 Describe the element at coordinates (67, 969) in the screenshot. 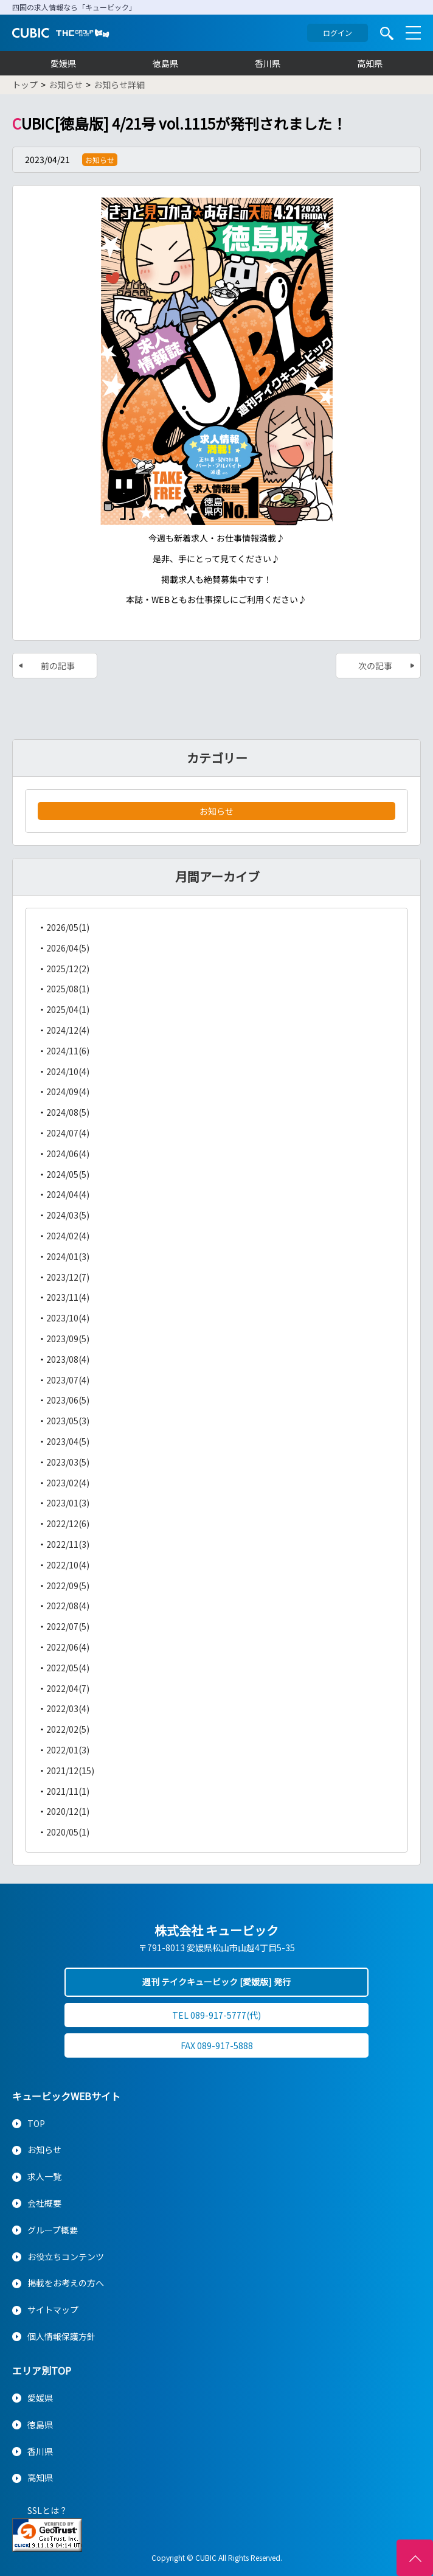

I see `2025/12(2)` at that location.